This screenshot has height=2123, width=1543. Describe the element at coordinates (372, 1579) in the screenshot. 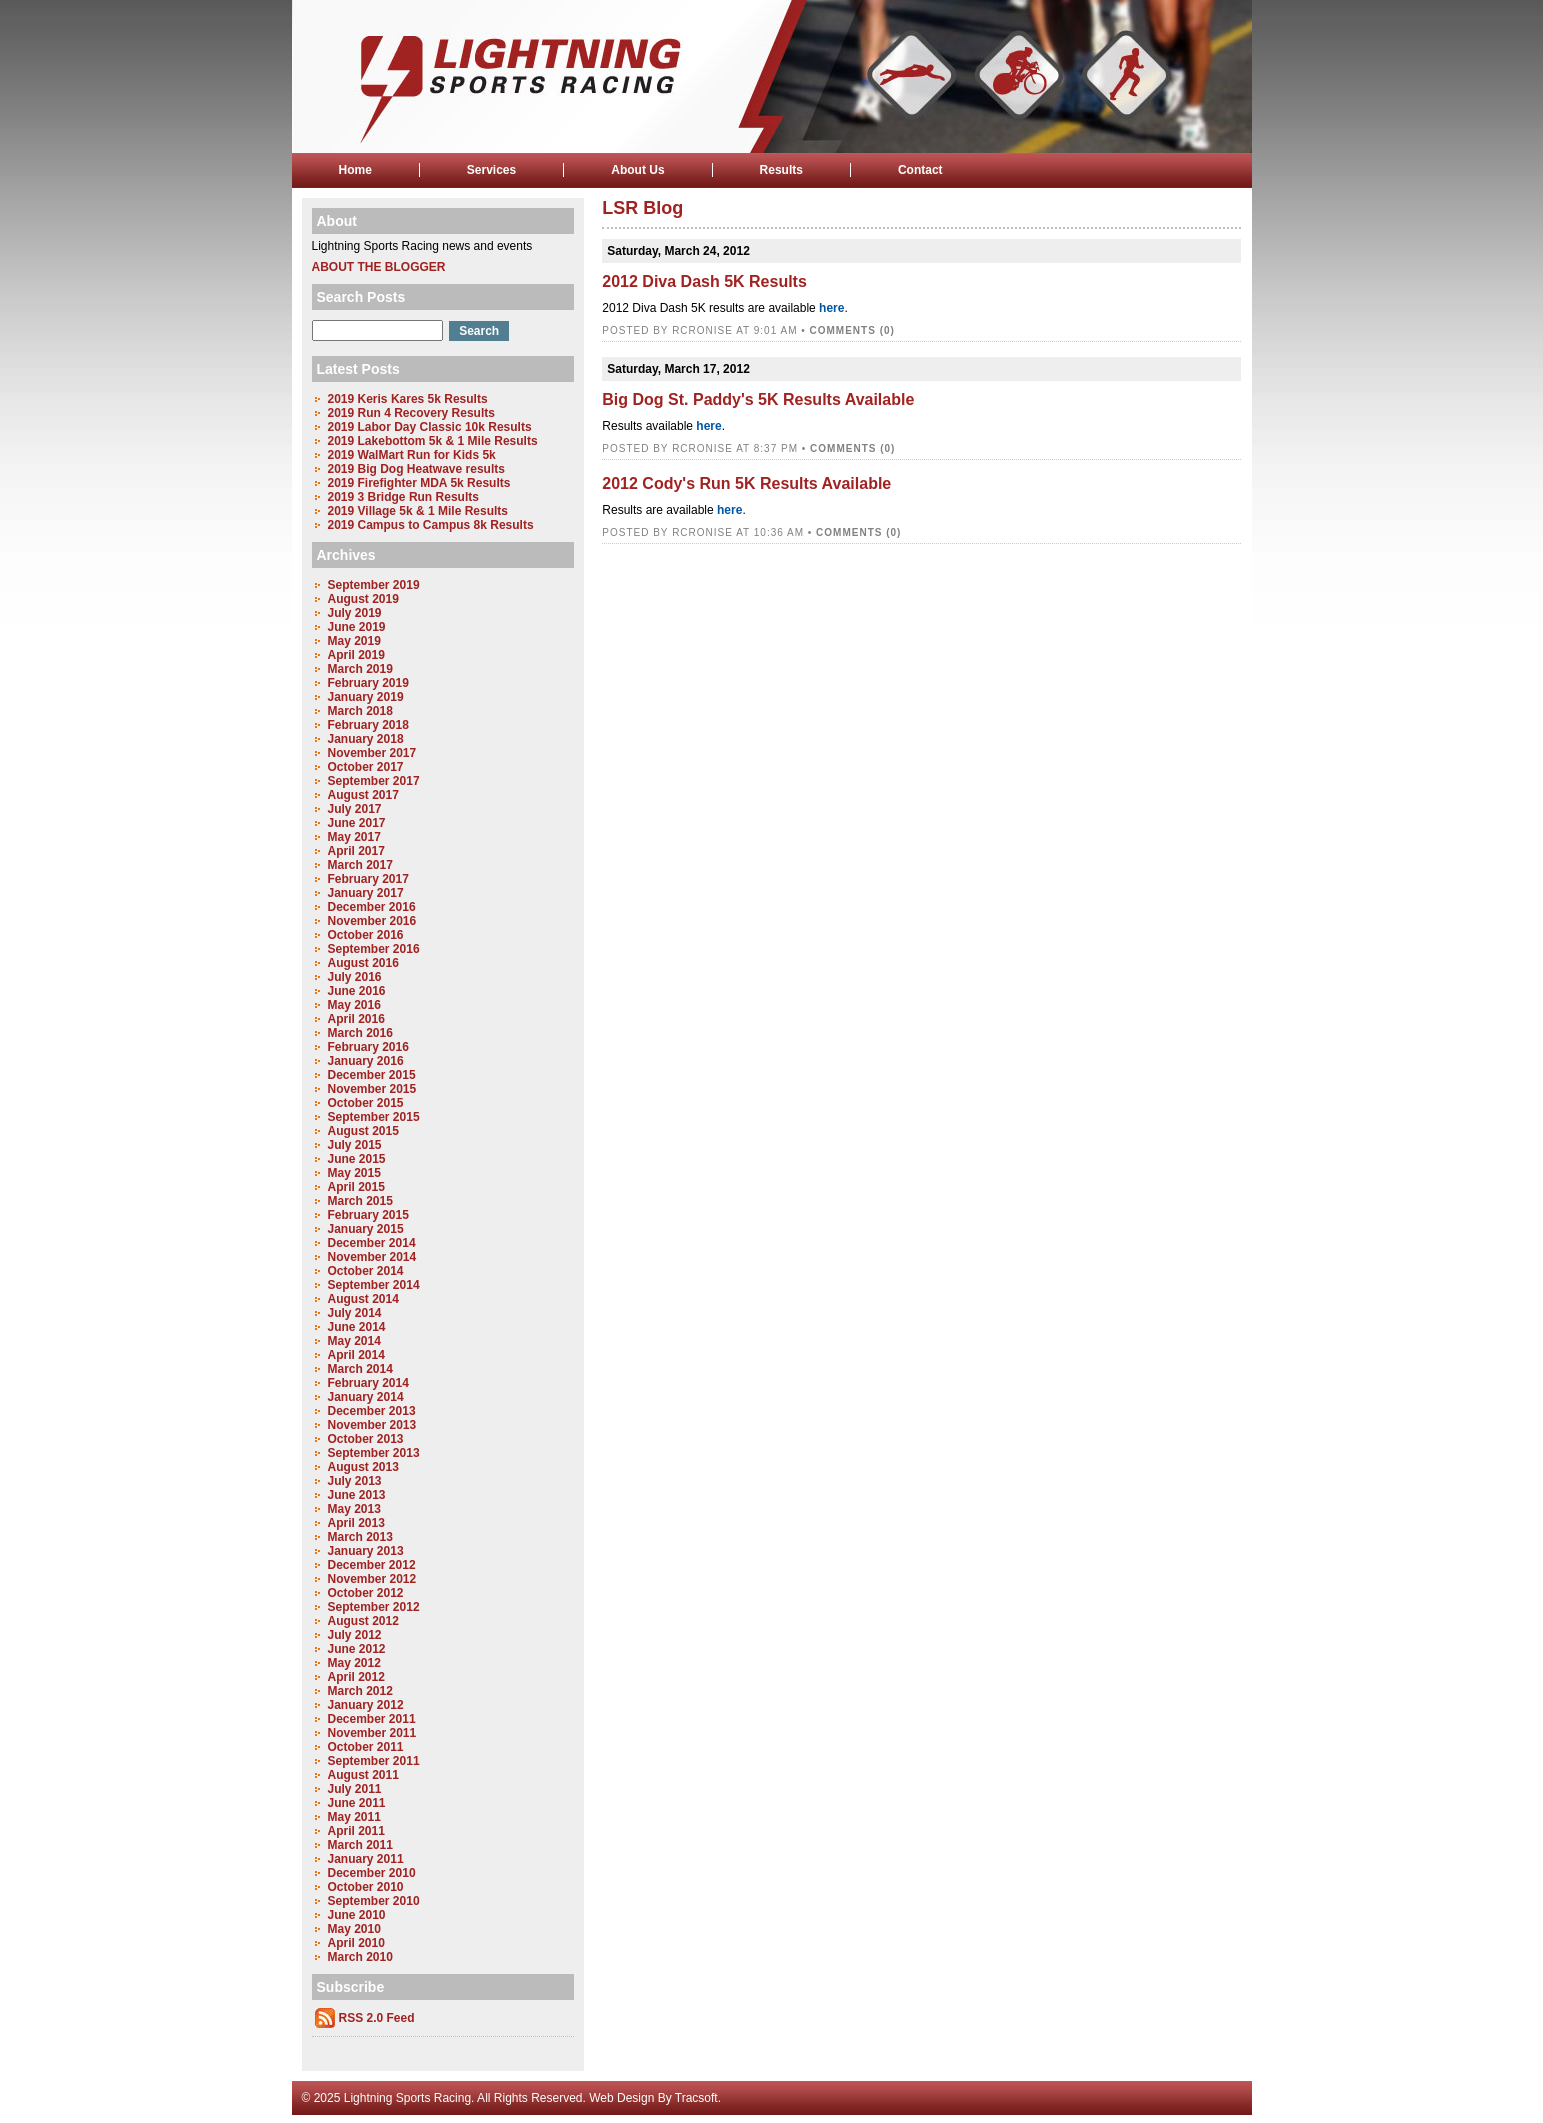

I see `November 2012` at that location.